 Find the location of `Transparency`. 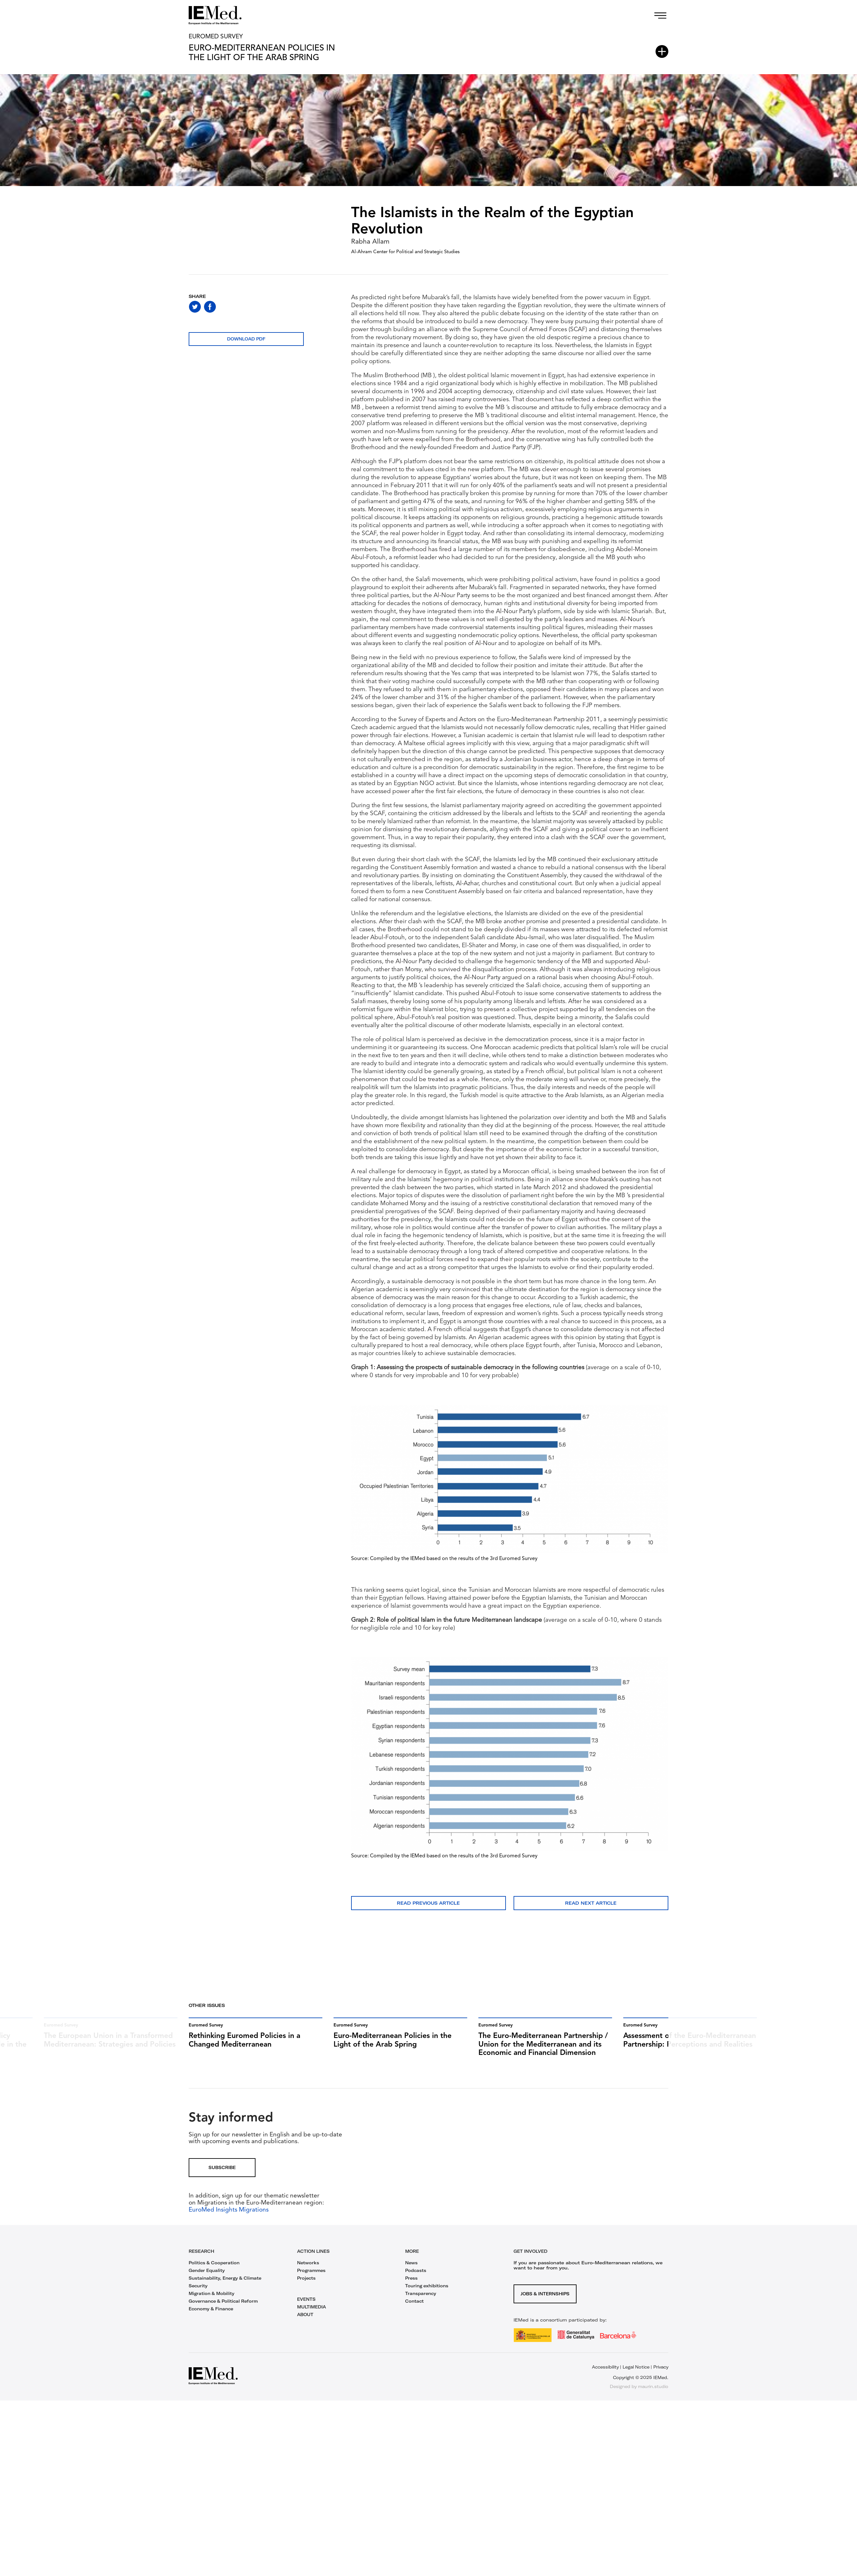

Transparency is located at coordinates (420, 2301).